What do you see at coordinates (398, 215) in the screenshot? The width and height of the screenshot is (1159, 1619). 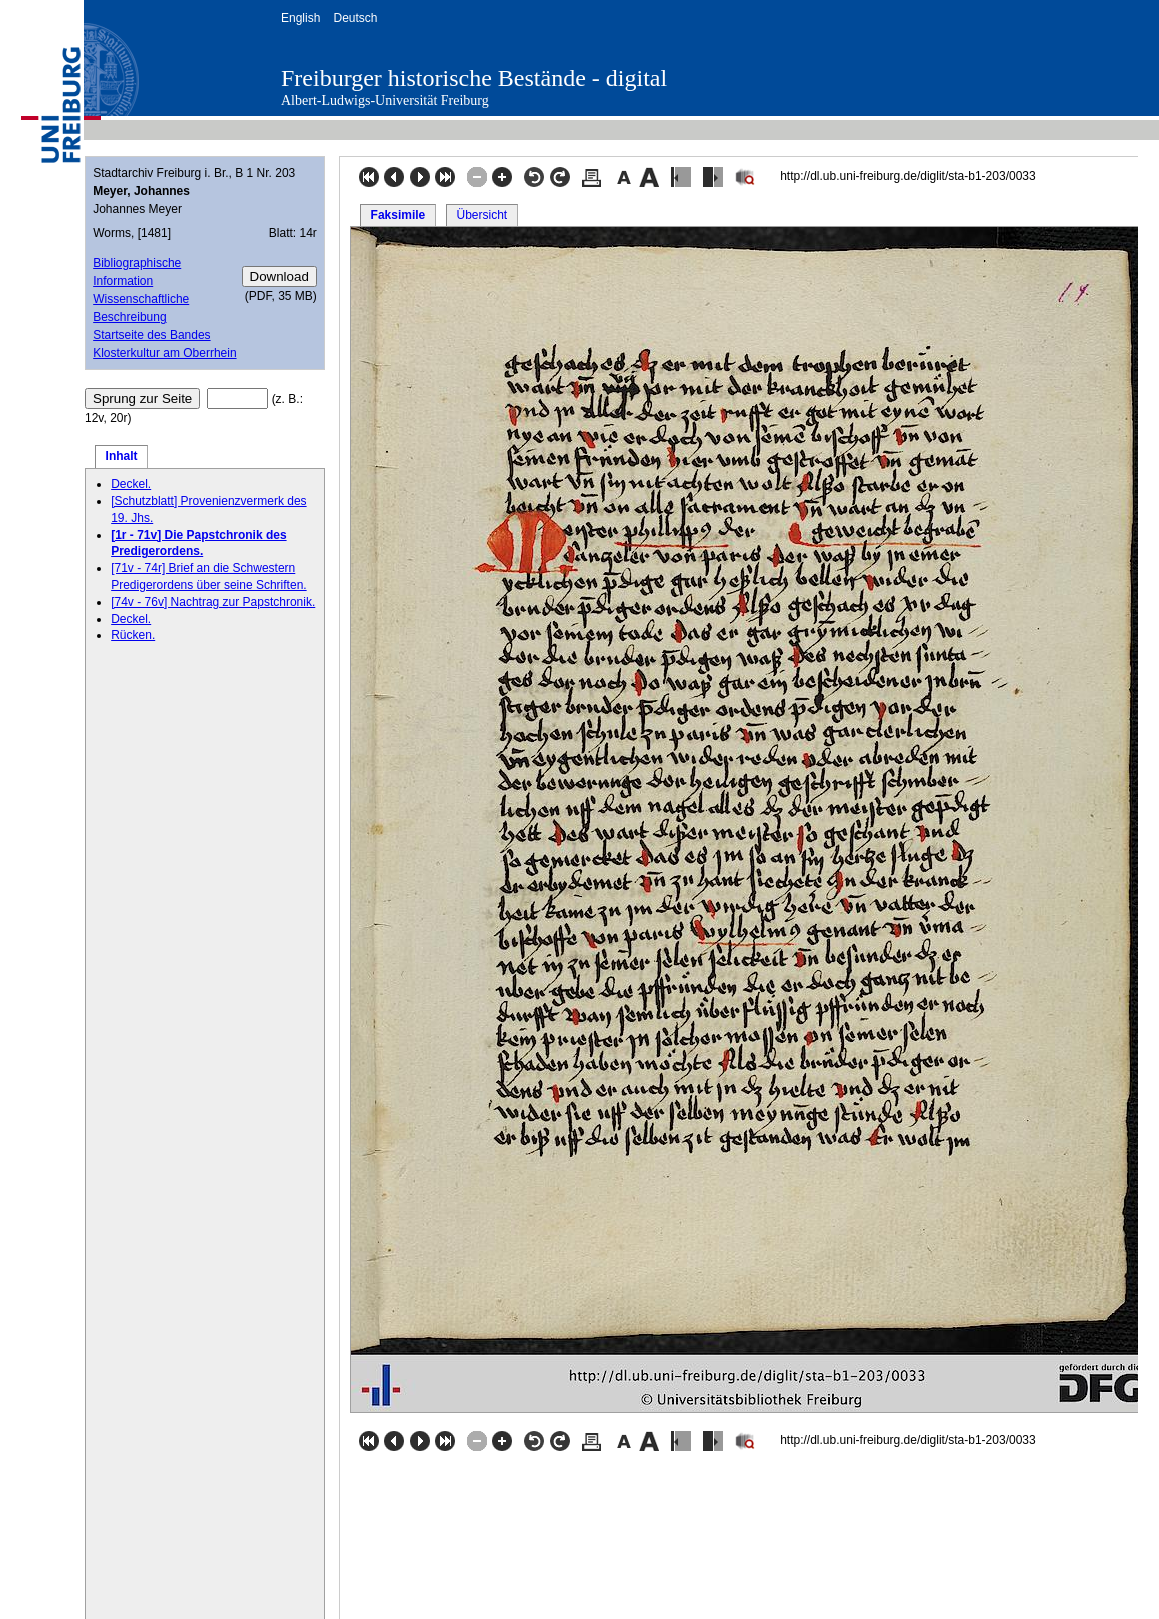 I see `Faksimile` at bounding box center [398, 215].